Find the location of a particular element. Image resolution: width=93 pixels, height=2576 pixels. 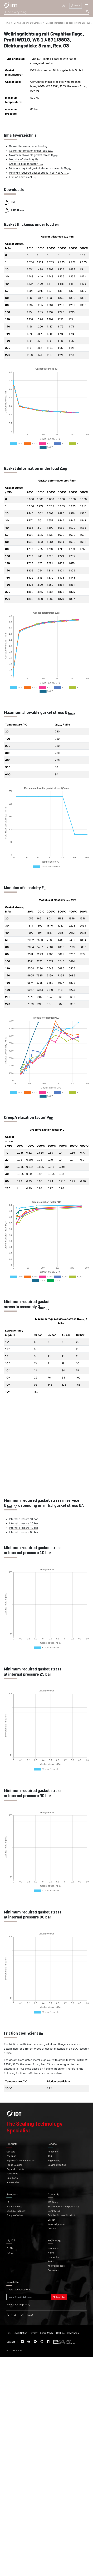

High-Performance Plastics is located at coordinates (20, 2160).